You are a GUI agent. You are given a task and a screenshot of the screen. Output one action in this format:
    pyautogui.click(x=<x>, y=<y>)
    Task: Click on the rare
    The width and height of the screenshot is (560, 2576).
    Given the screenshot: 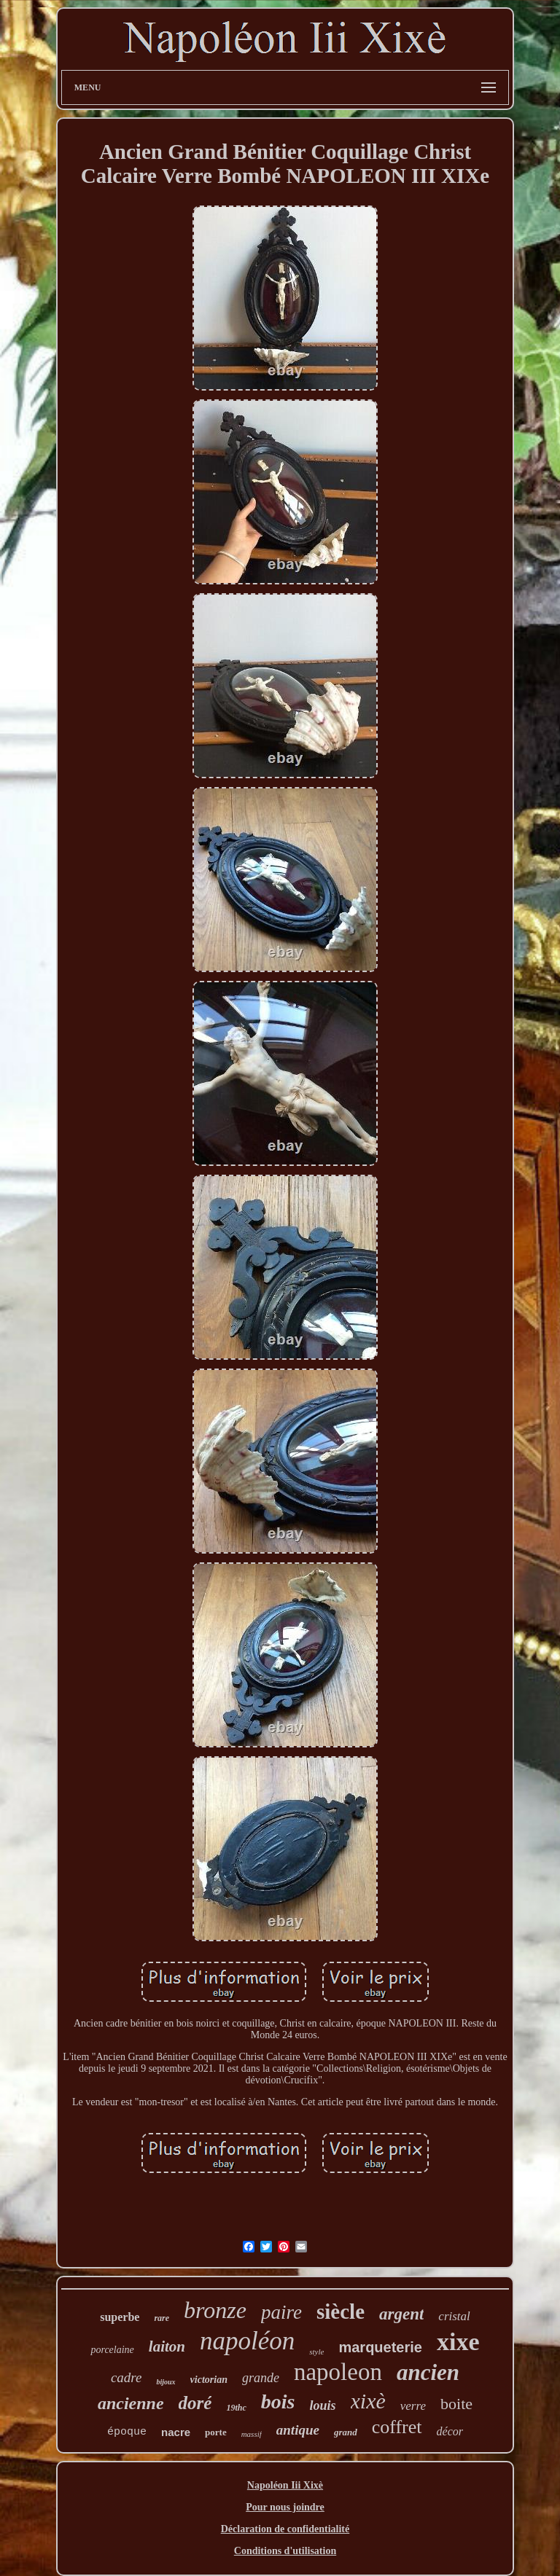 What is the action you would take?
    pyautogui.click(x=161, y=2318)
    